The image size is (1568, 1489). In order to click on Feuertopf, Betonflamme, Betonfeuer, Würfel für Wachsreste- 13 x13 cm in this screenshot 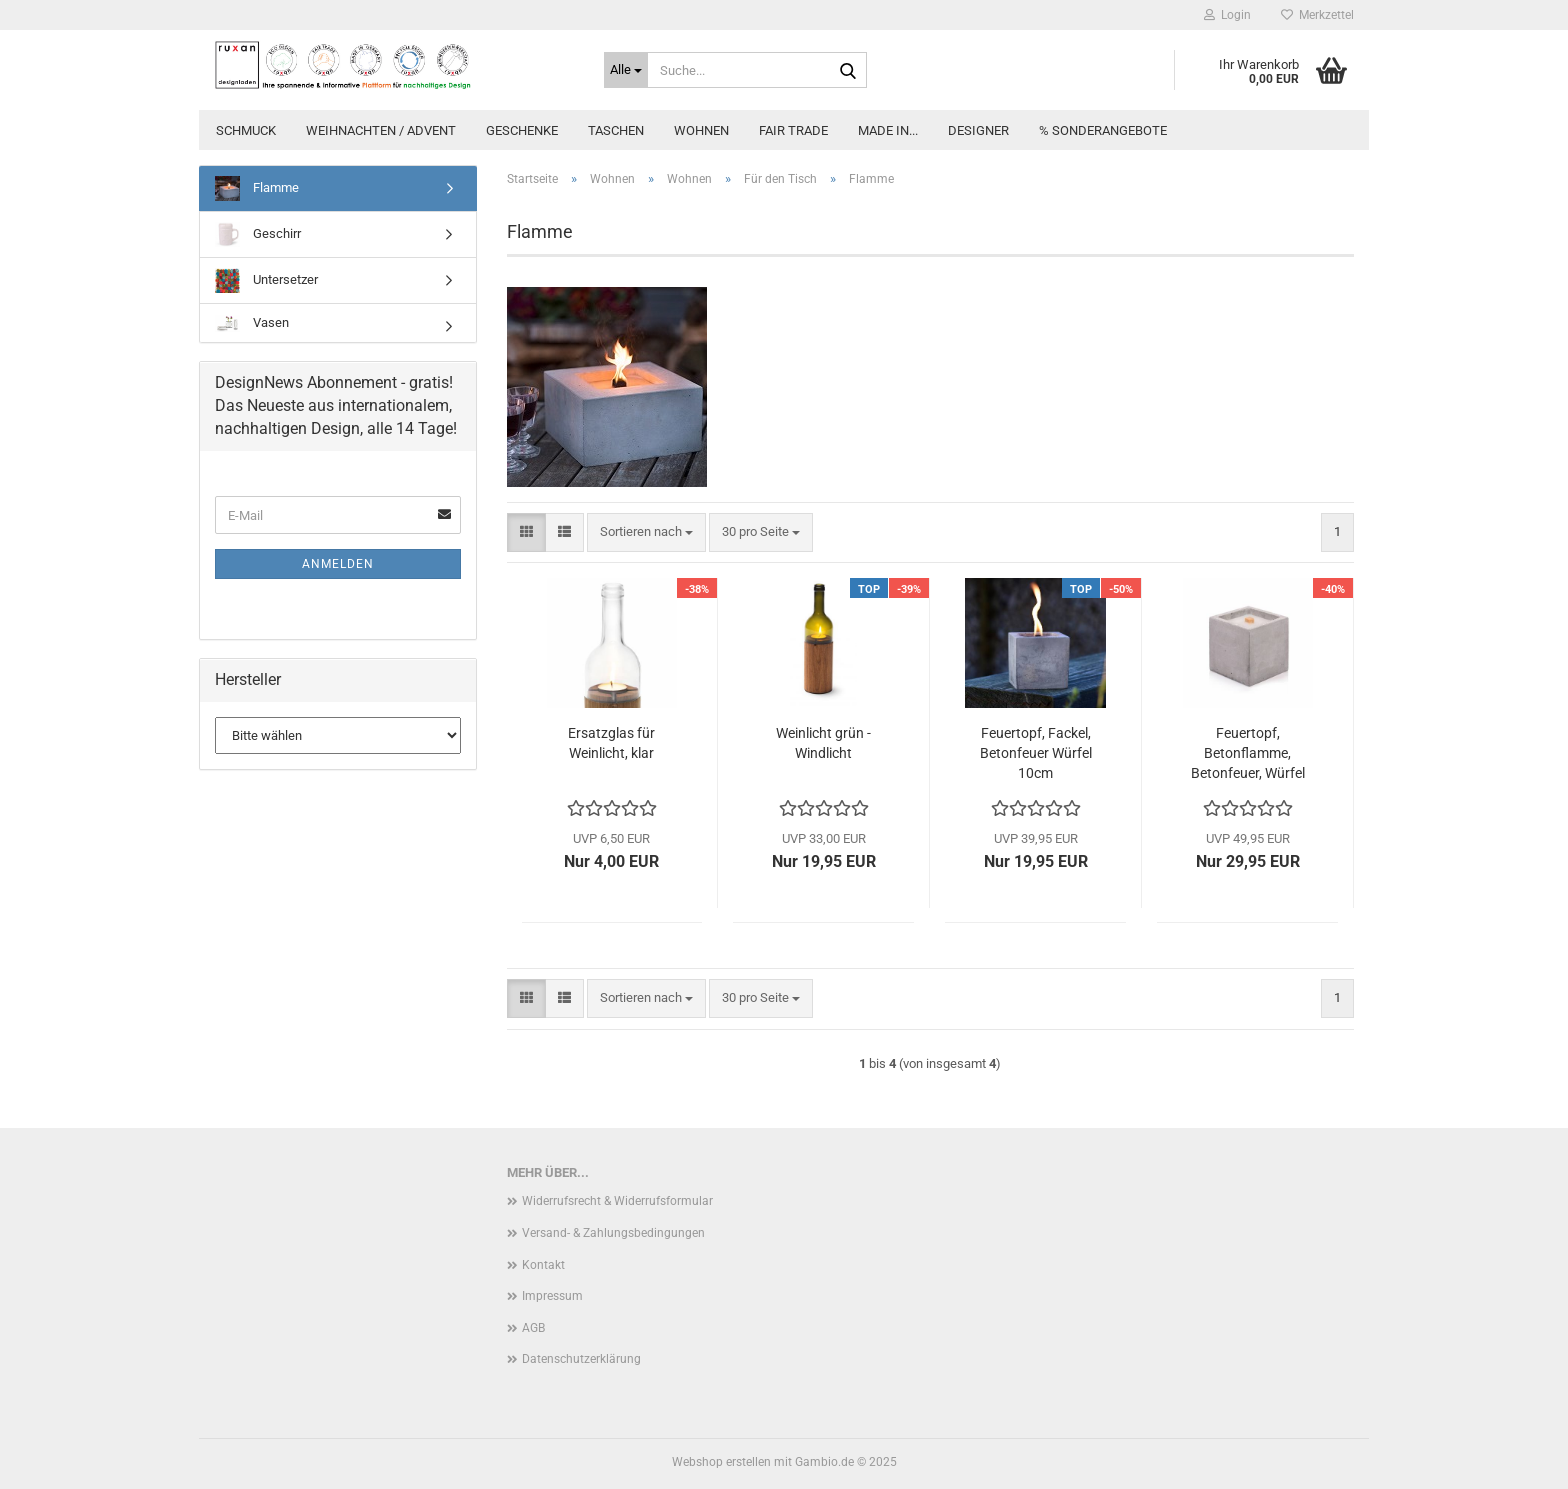, I will do `click(1247, 754)`.